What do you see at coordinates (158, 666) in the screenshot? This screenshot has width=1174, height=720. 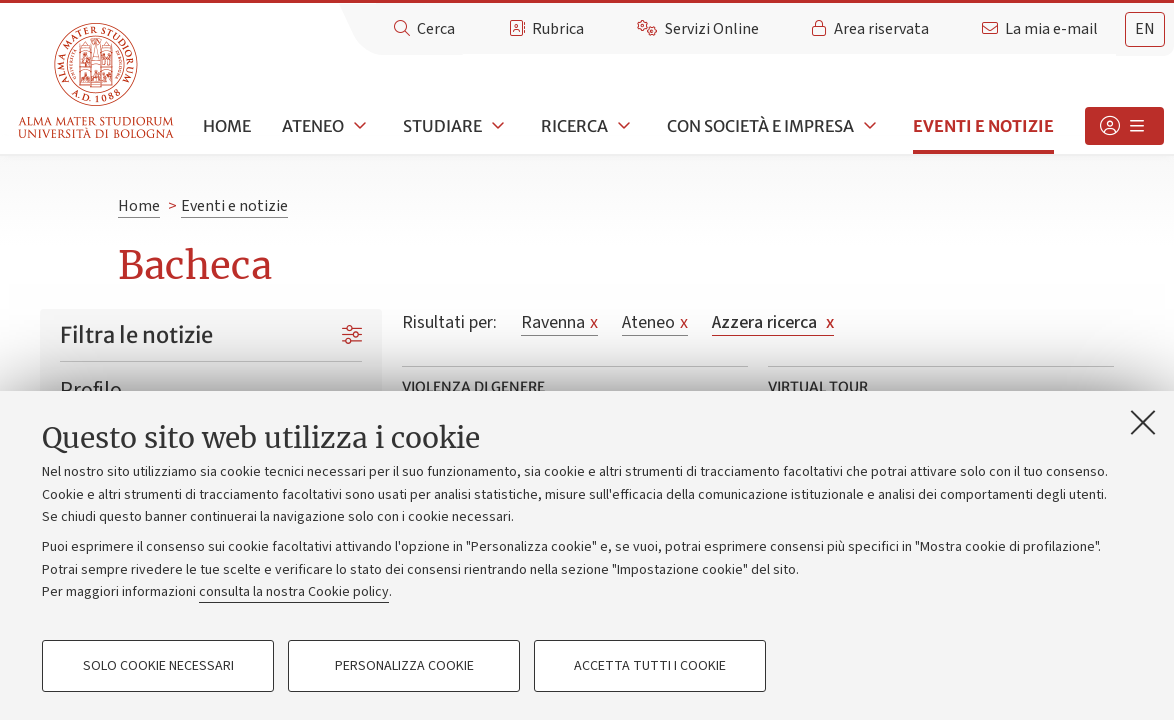 I see `Solo cookie necessari` at bounding box center [158, 666].